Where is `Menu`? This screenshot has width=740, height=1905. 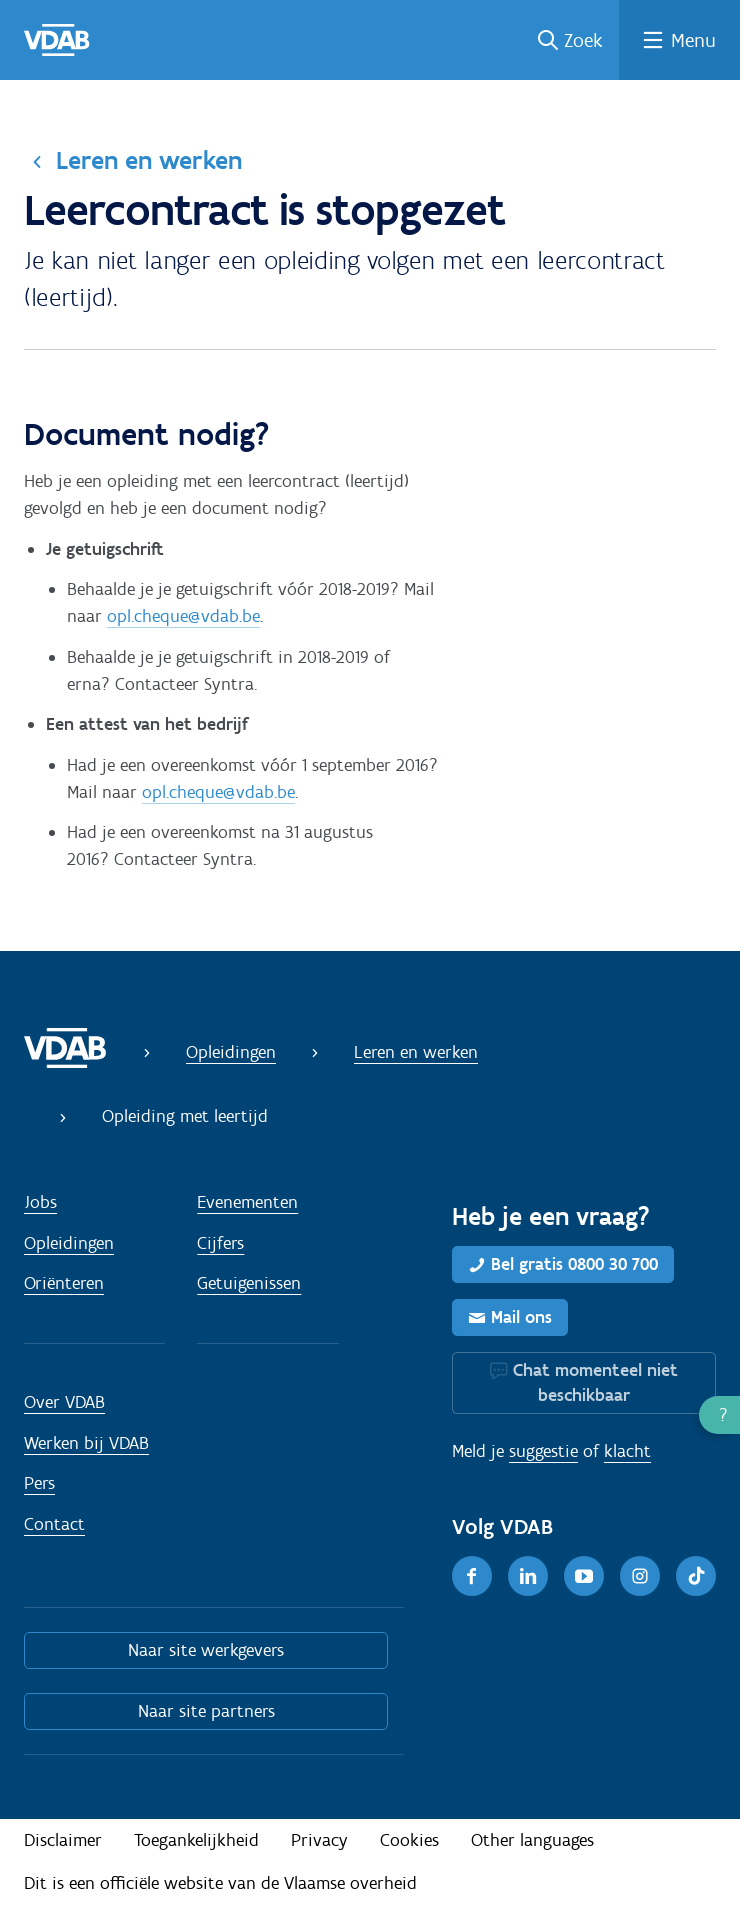
Menu is located at coordinates (693, 40).